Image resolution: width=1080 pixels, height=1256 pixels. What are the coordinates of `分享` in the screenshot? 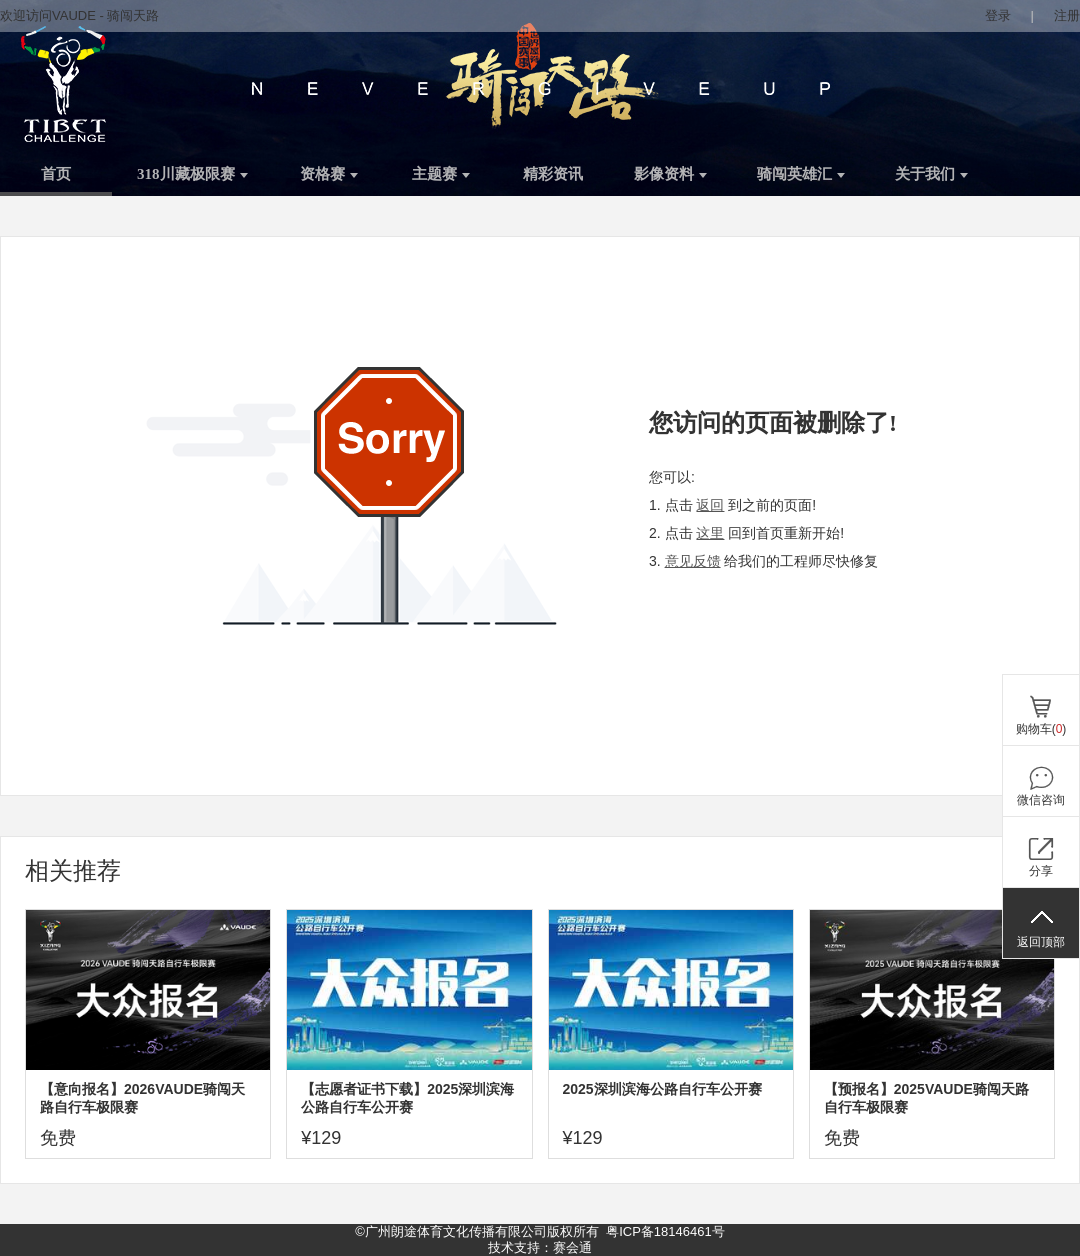 It's located at (1041, 871).